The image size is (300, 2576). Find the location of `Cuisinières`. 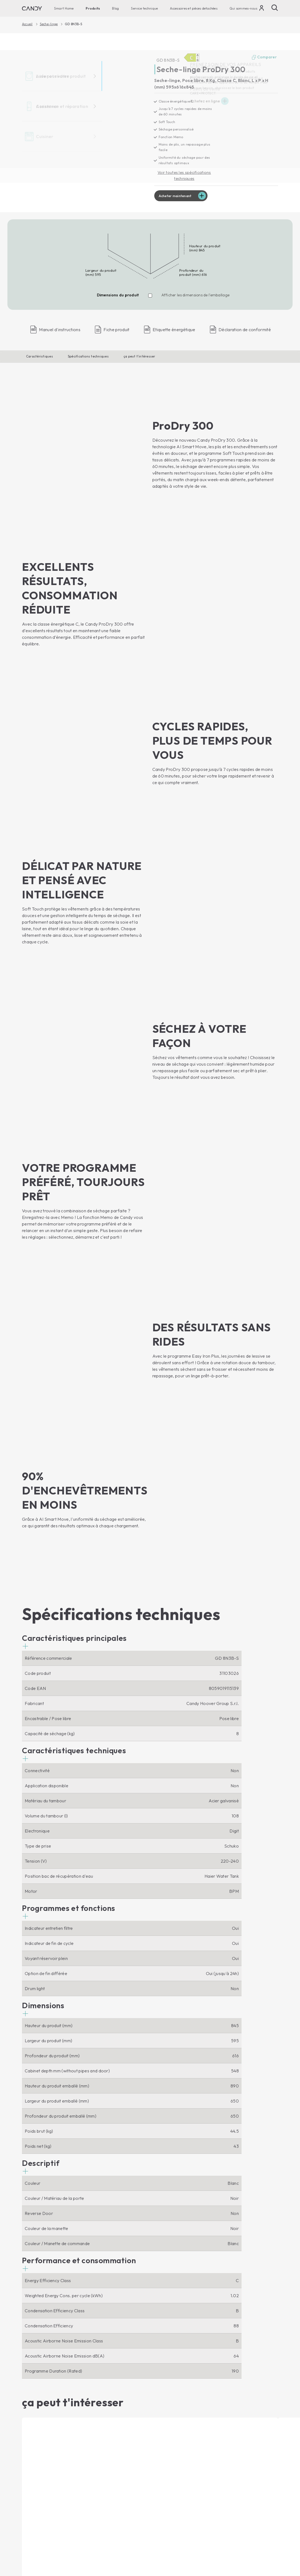

Cuisinières is located at coordinates (98, 2402).